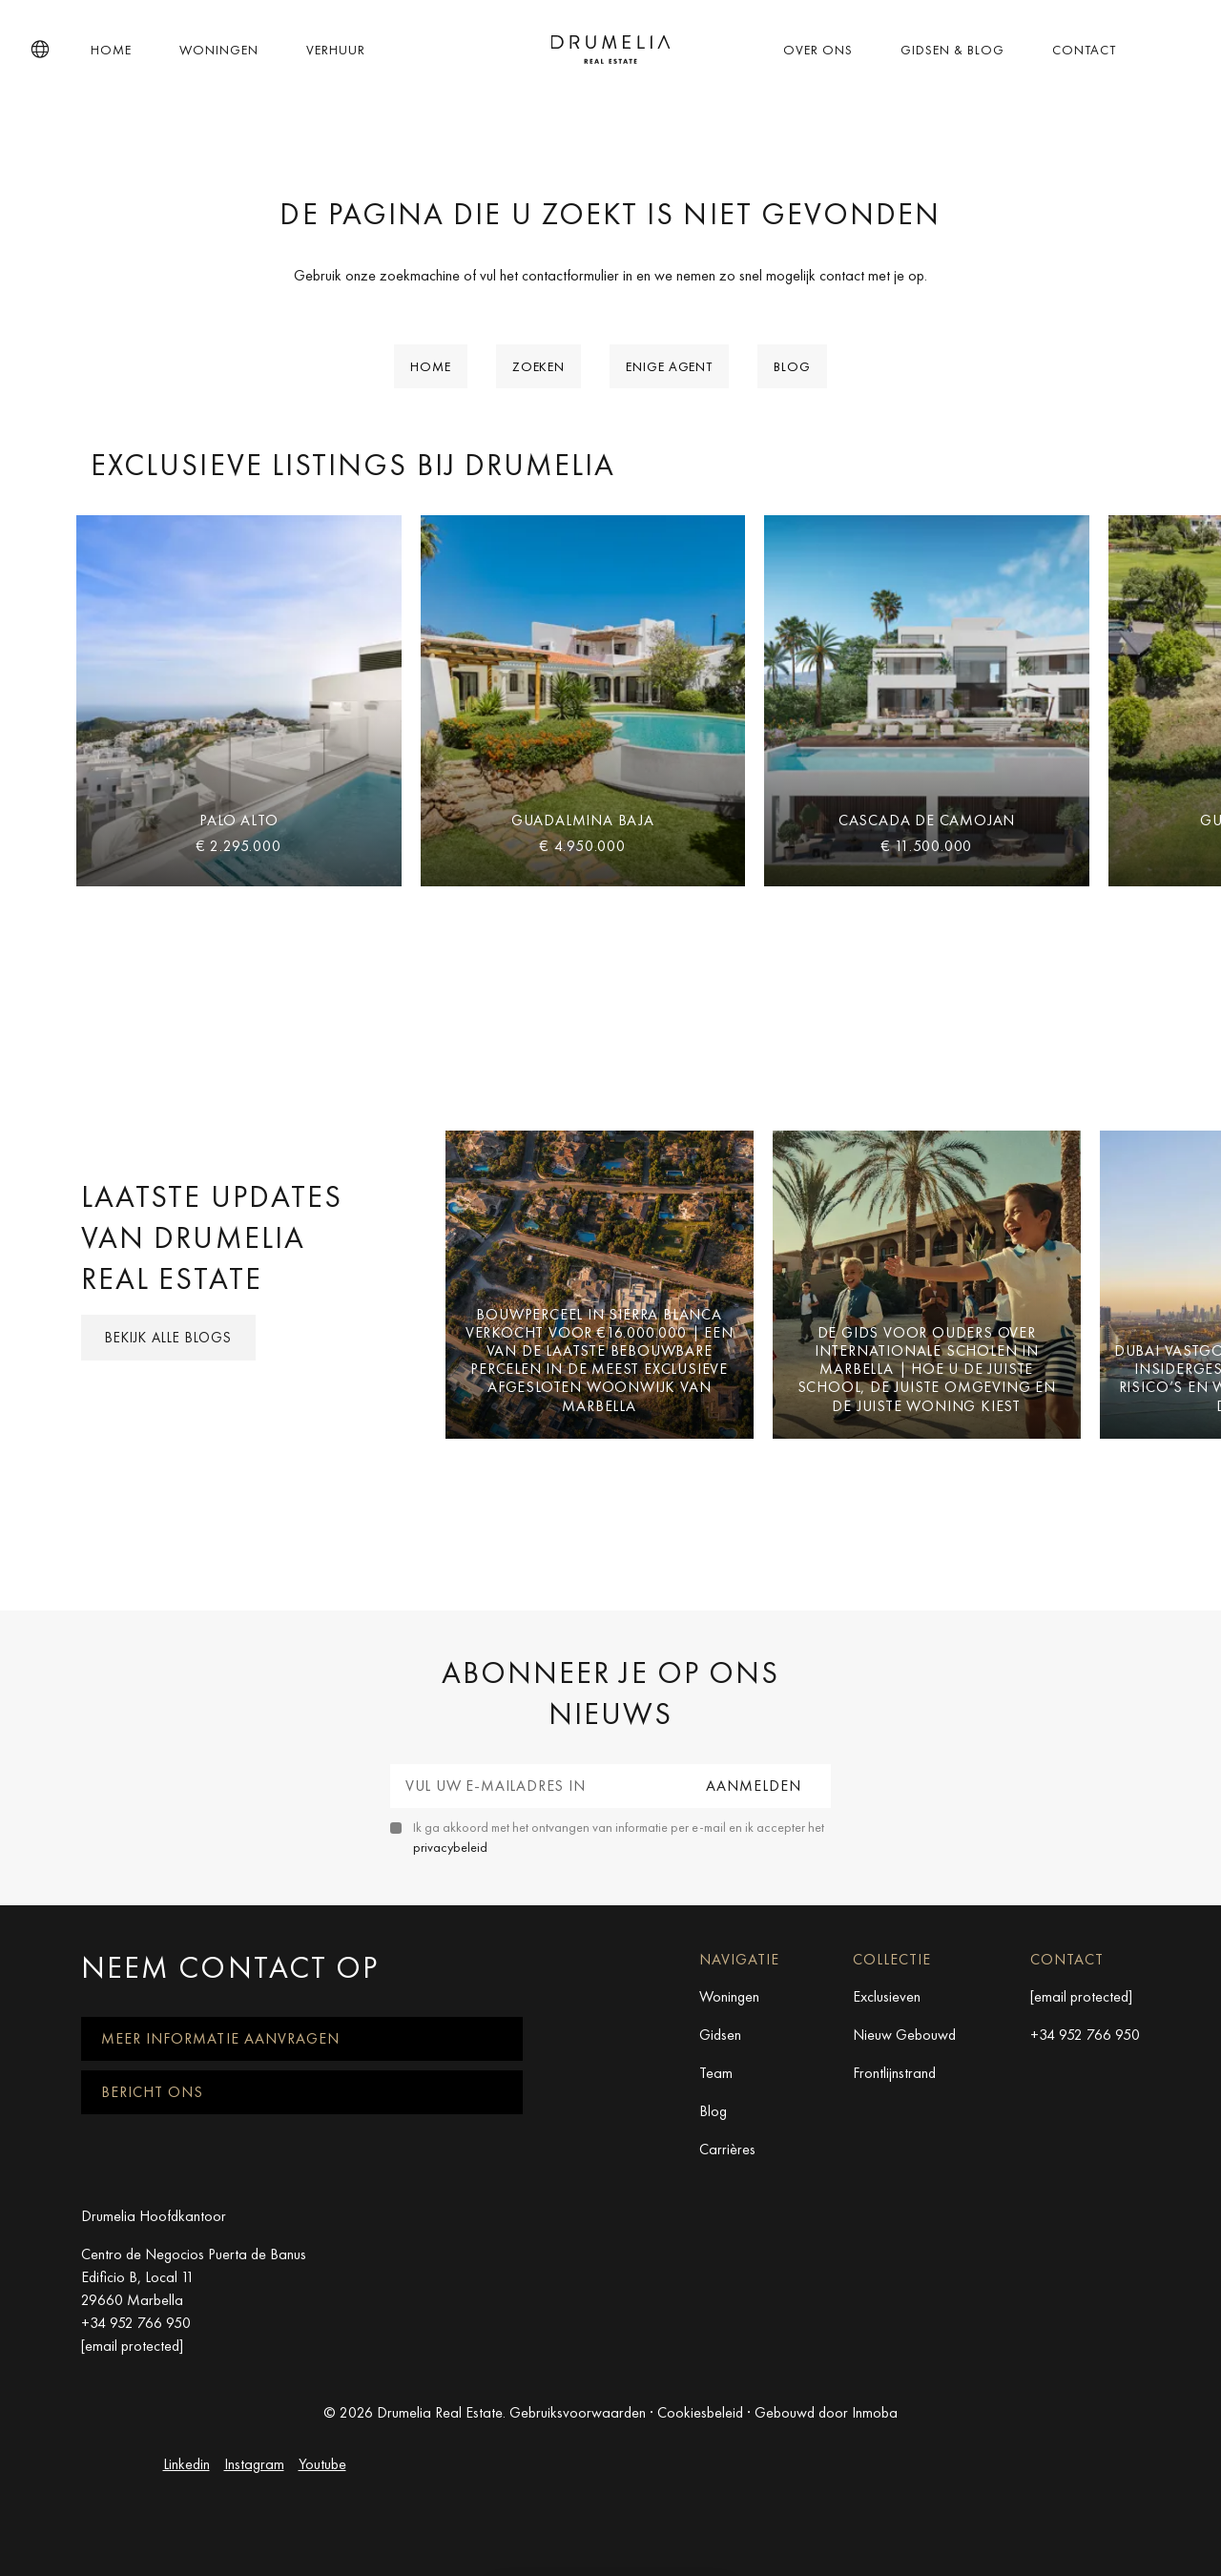 The width and height of the screenshot is (1221, 2576). Describe the element at coordinates (193, 2277) in the screenshot. I see `Centro de Negocios Puerta de Banus Edificio B, Local 11 29660 Marbella` at that location.